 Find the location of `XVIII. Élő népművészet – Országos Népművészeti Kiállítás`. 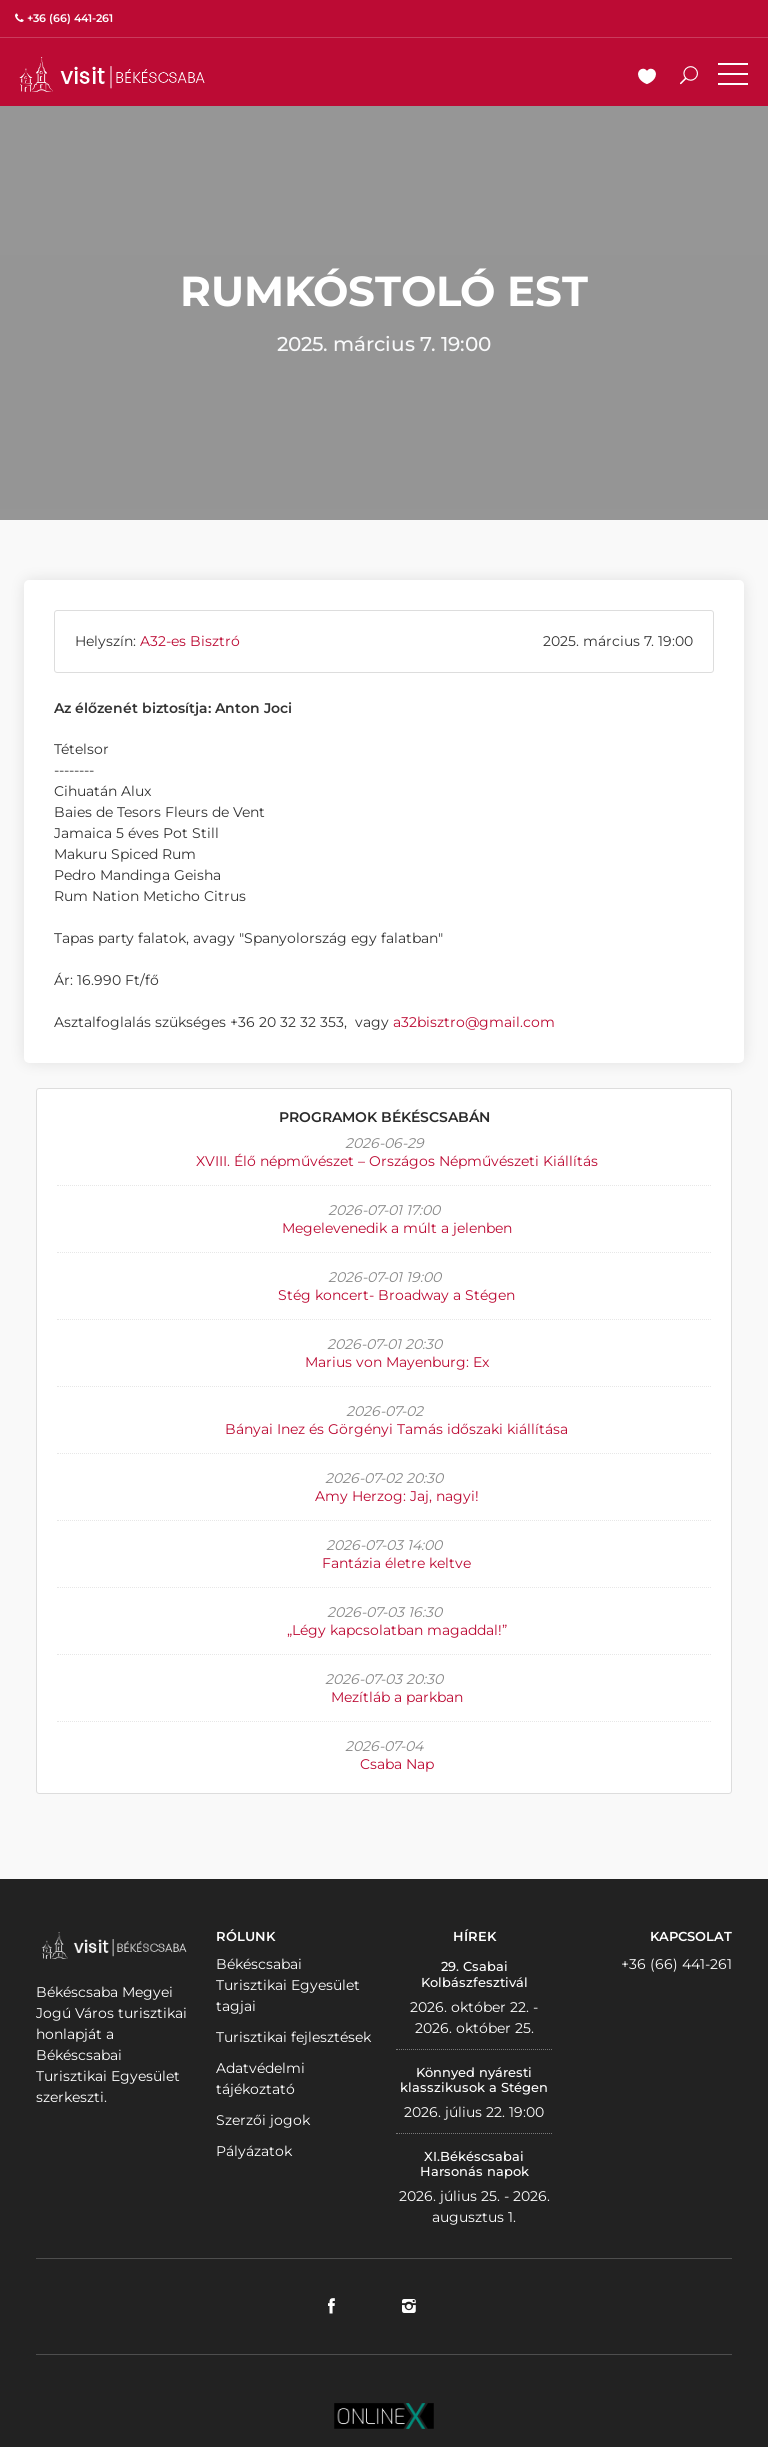

XVIII. Élő népművészet – Országos Népművészeti Kiállítás is located at coordinates (397, 1161).